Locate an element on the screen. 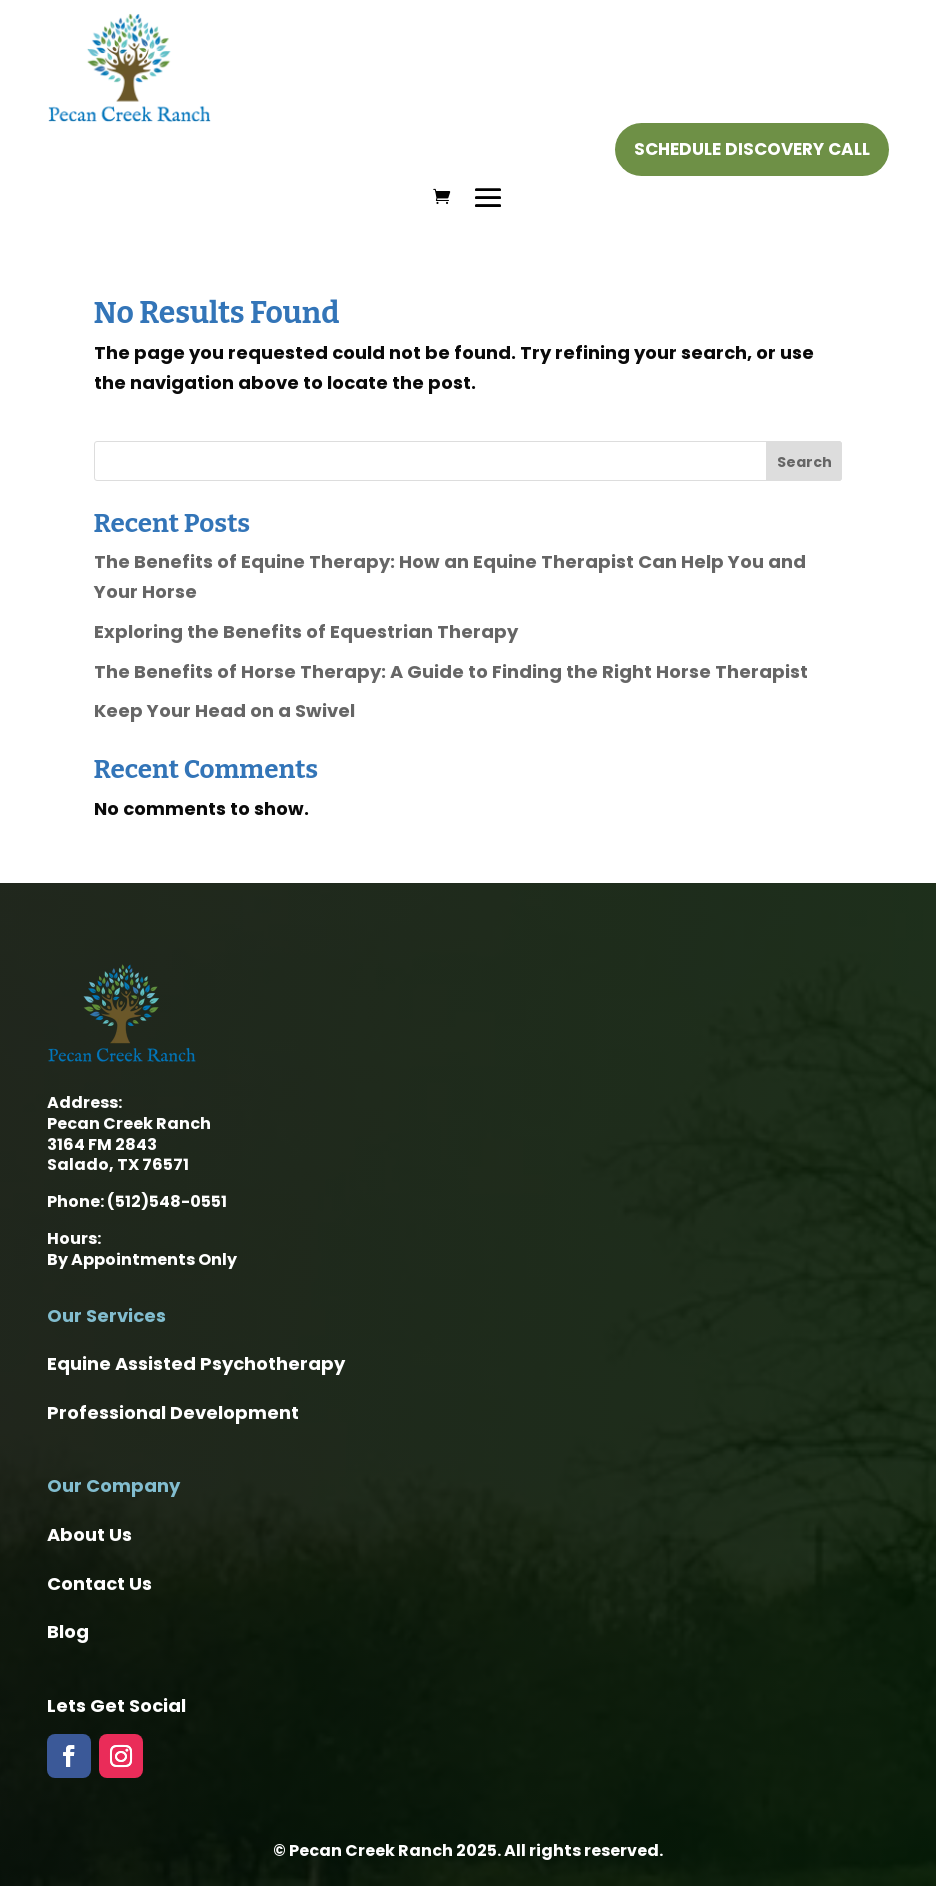 The width and height of the screenshot is (936, 1897). Search is located at coordinates (804, 462).